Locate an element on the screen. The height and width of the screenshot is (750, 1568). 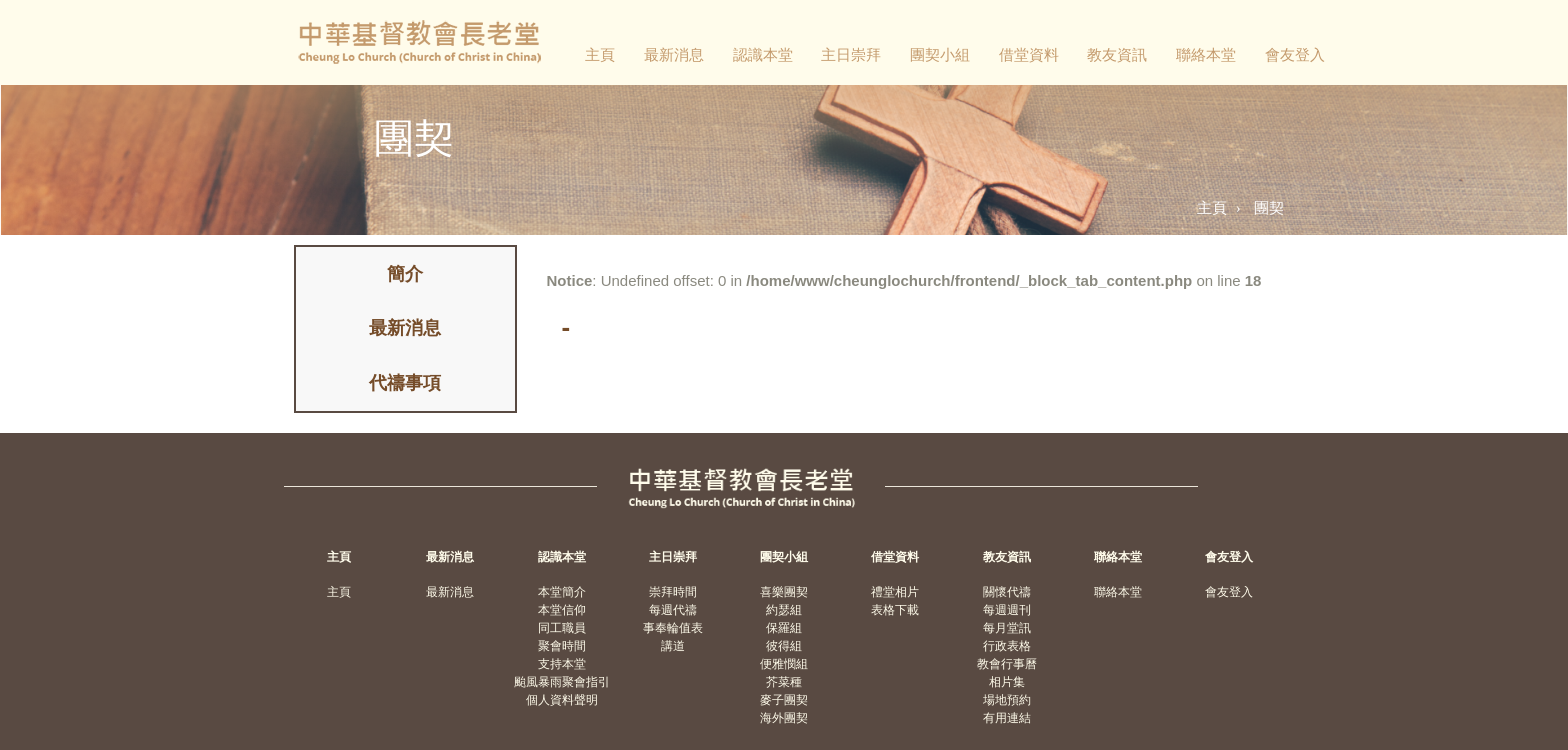
保羅組 is located at coordinates (784, 628).